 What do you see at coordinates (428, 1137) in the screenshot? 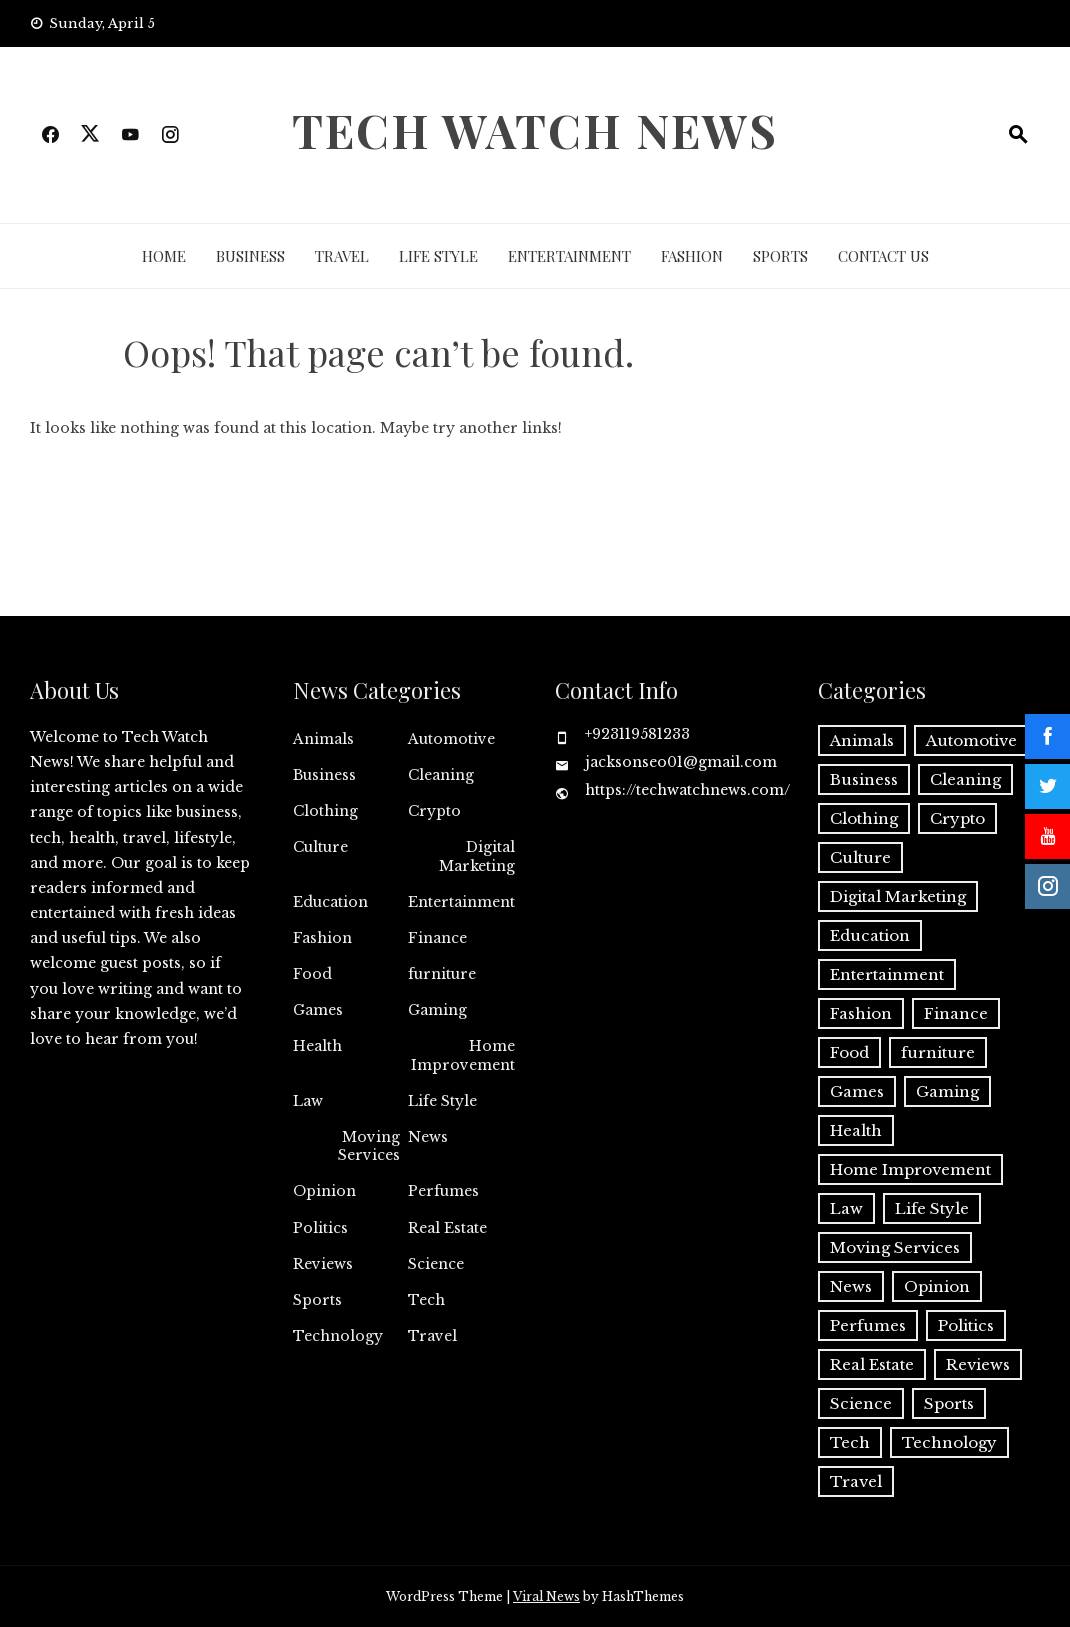
I see `News` at bounding box center [428, 1137].